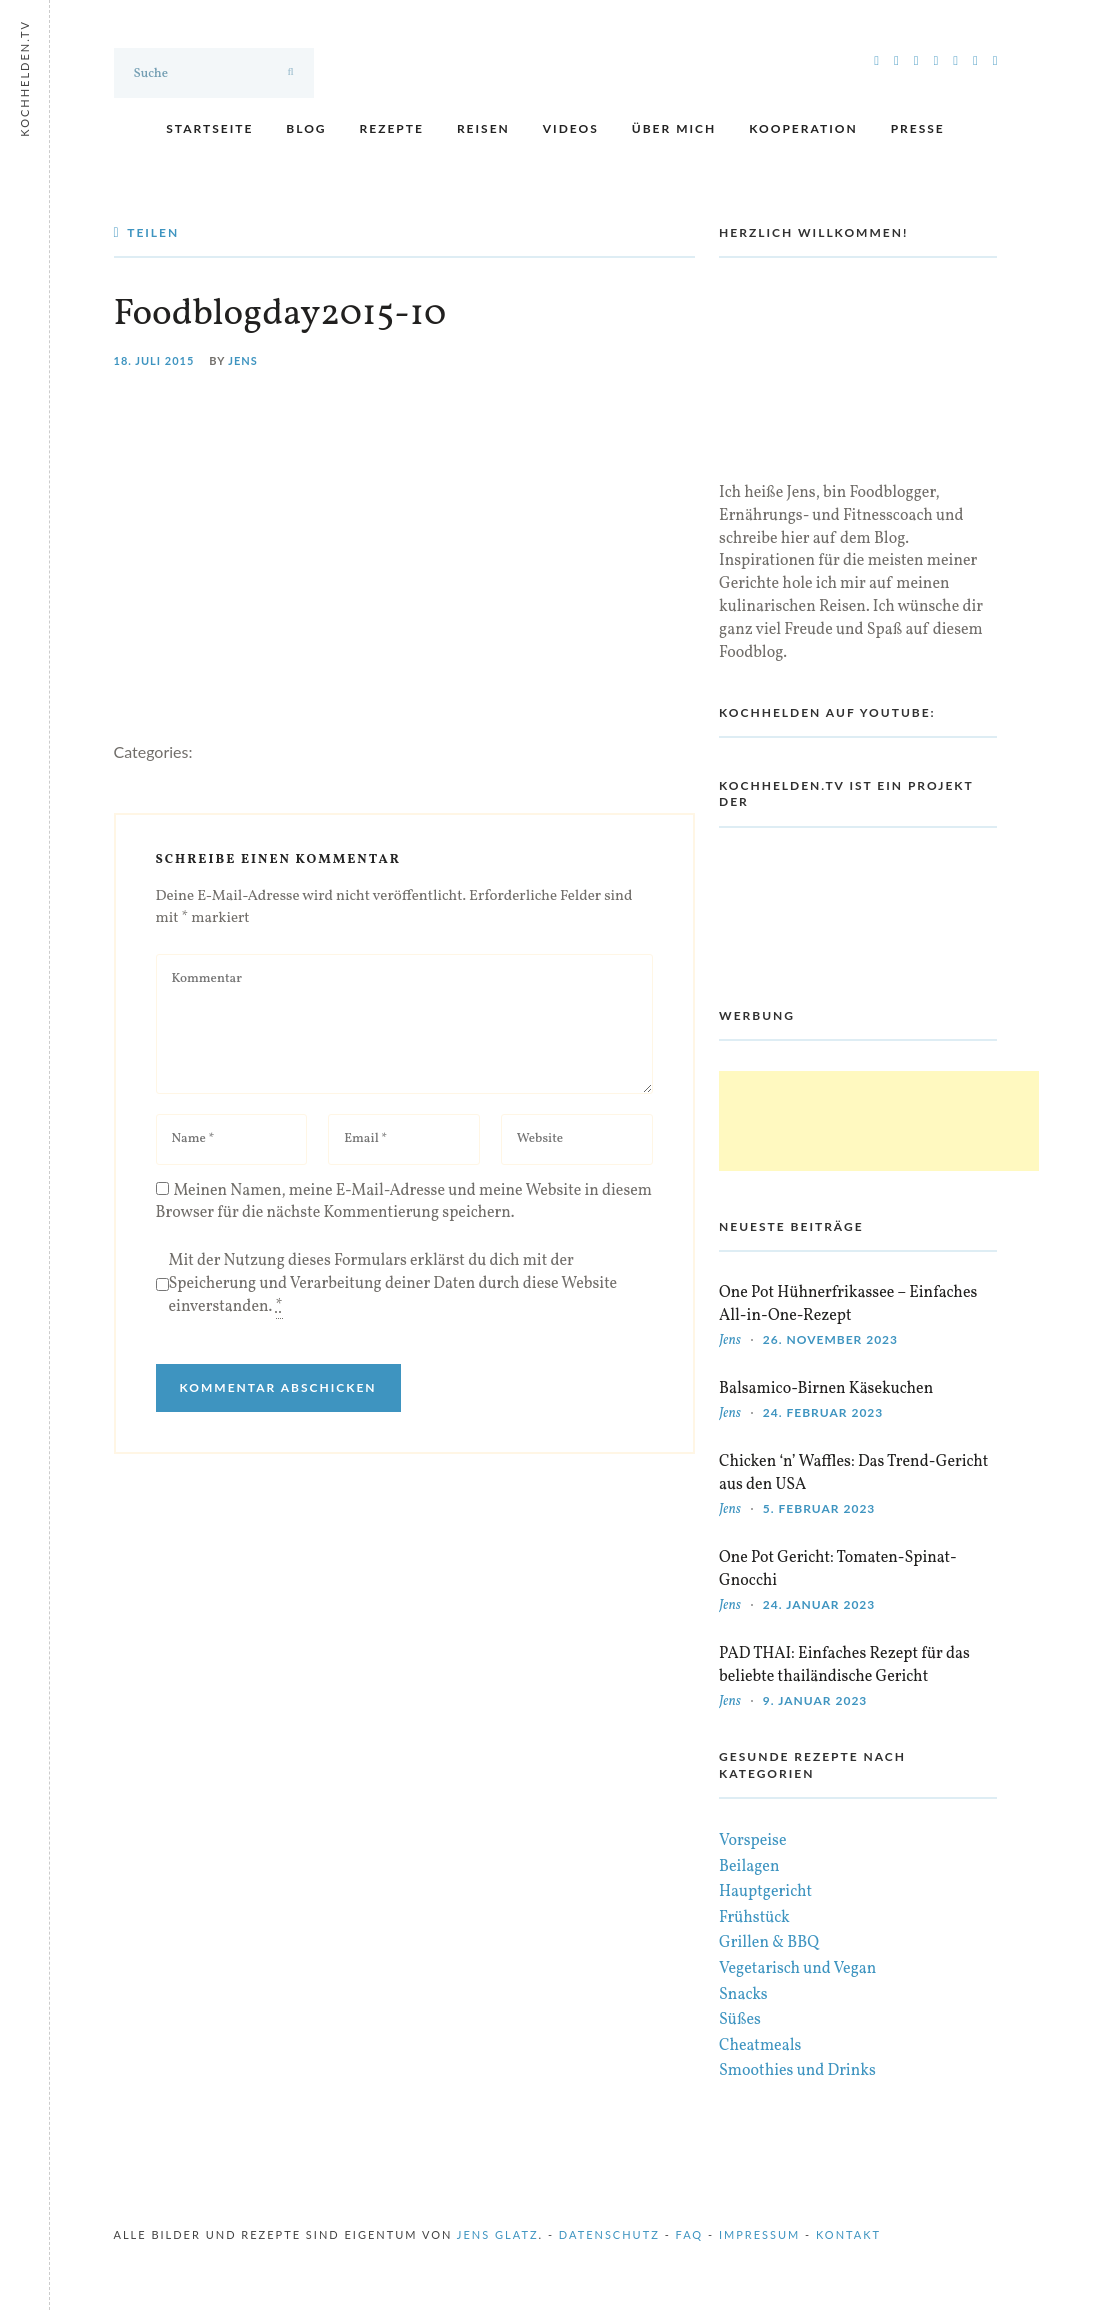  Describe the element at coordinates (609, 2234) in the screenshot. I see `Datenschutz` at that location.